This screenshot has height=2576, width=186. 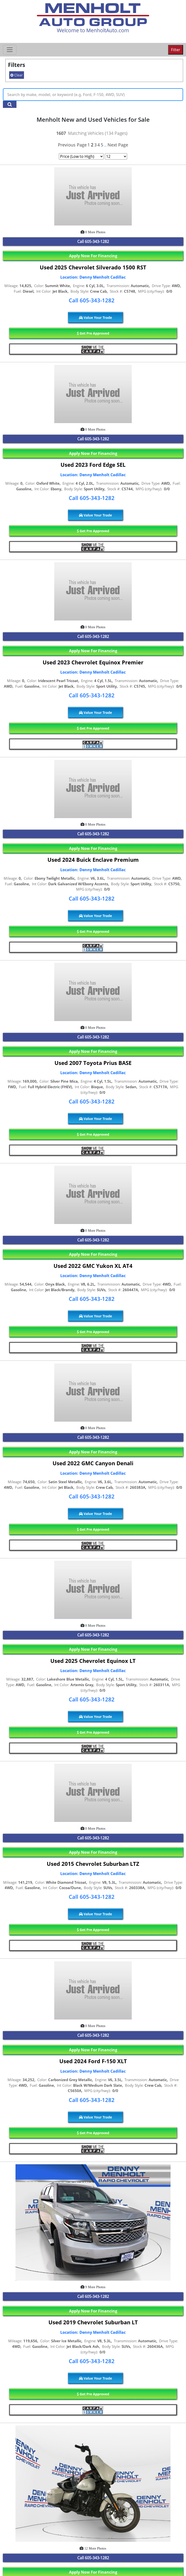 What do you see at coordinates (93, 1864) in the screenshot?
I see `Used 2015 Chevrolet Suburban LTZ` at bounding box center [93, 1864].